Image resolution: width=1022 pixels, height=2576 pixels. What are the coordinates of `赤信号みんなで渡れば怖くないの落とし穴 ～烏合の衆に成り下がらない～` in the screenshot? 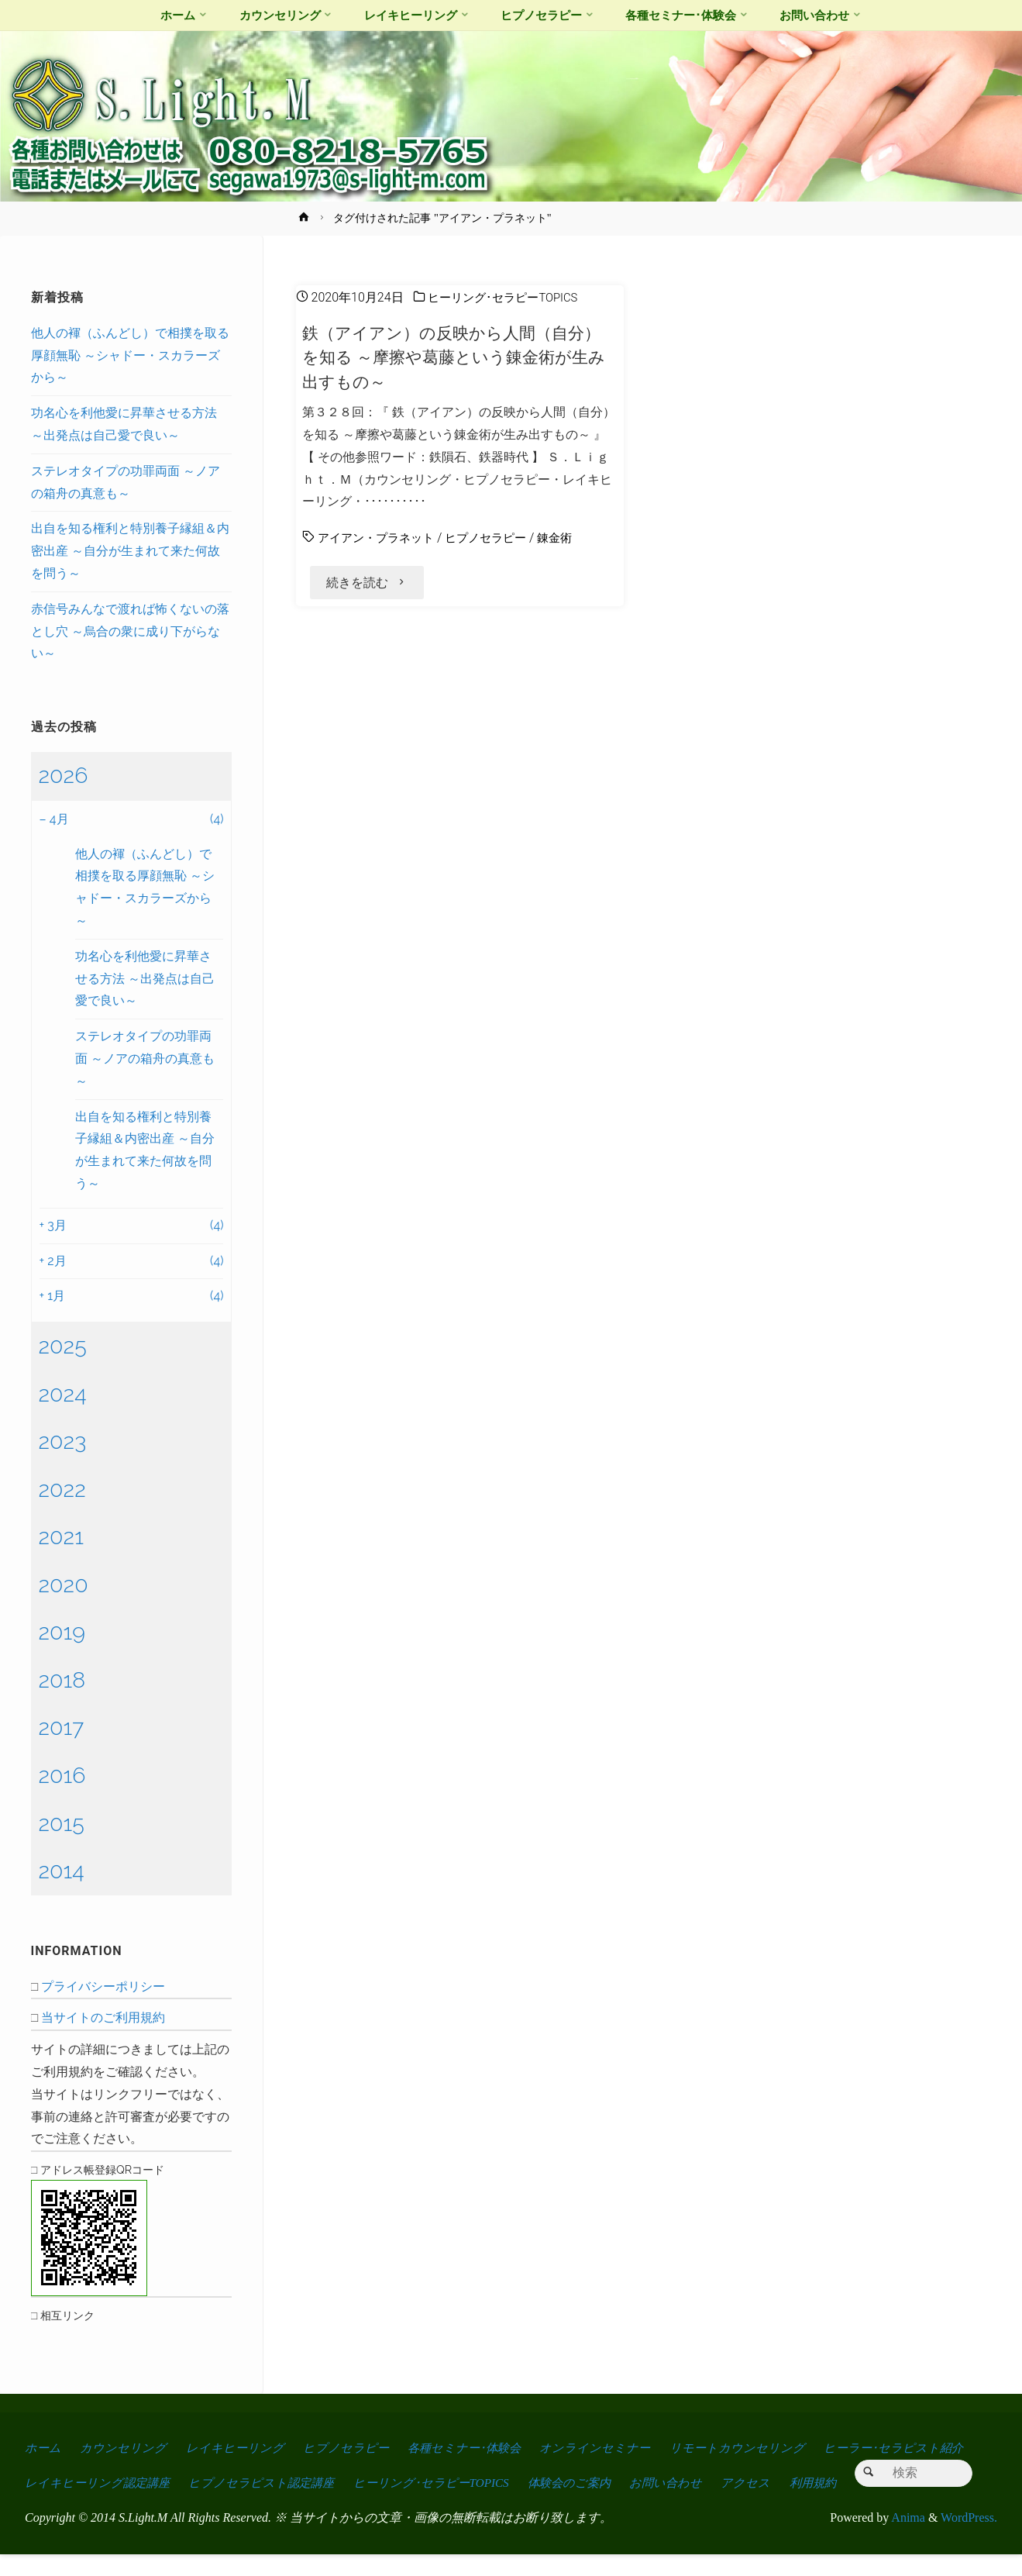 It's located at (130, 631).